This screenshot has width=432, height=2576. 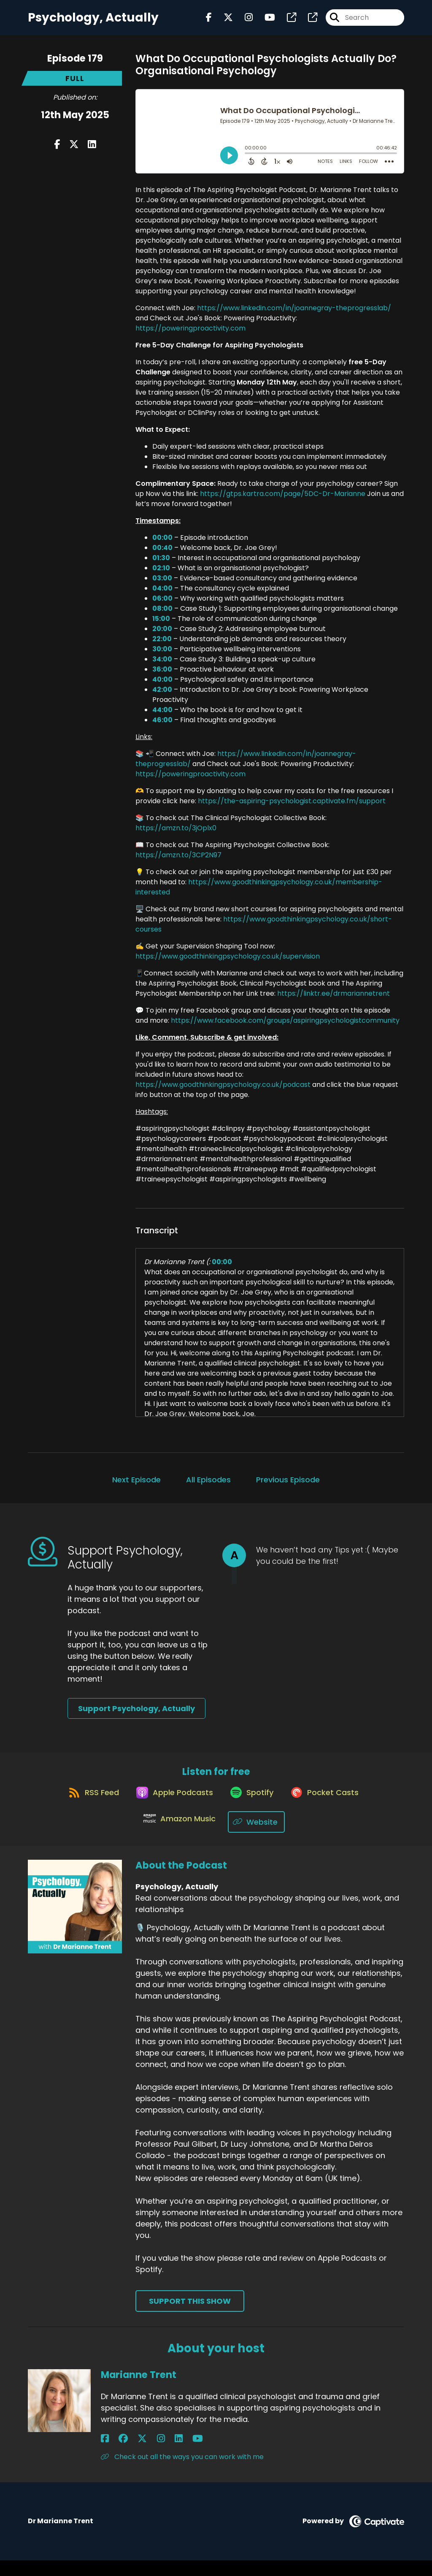 What do you see at coordinates (162, 585) in the screenshot?
I see `03:00` at bounding box center [162, 585].